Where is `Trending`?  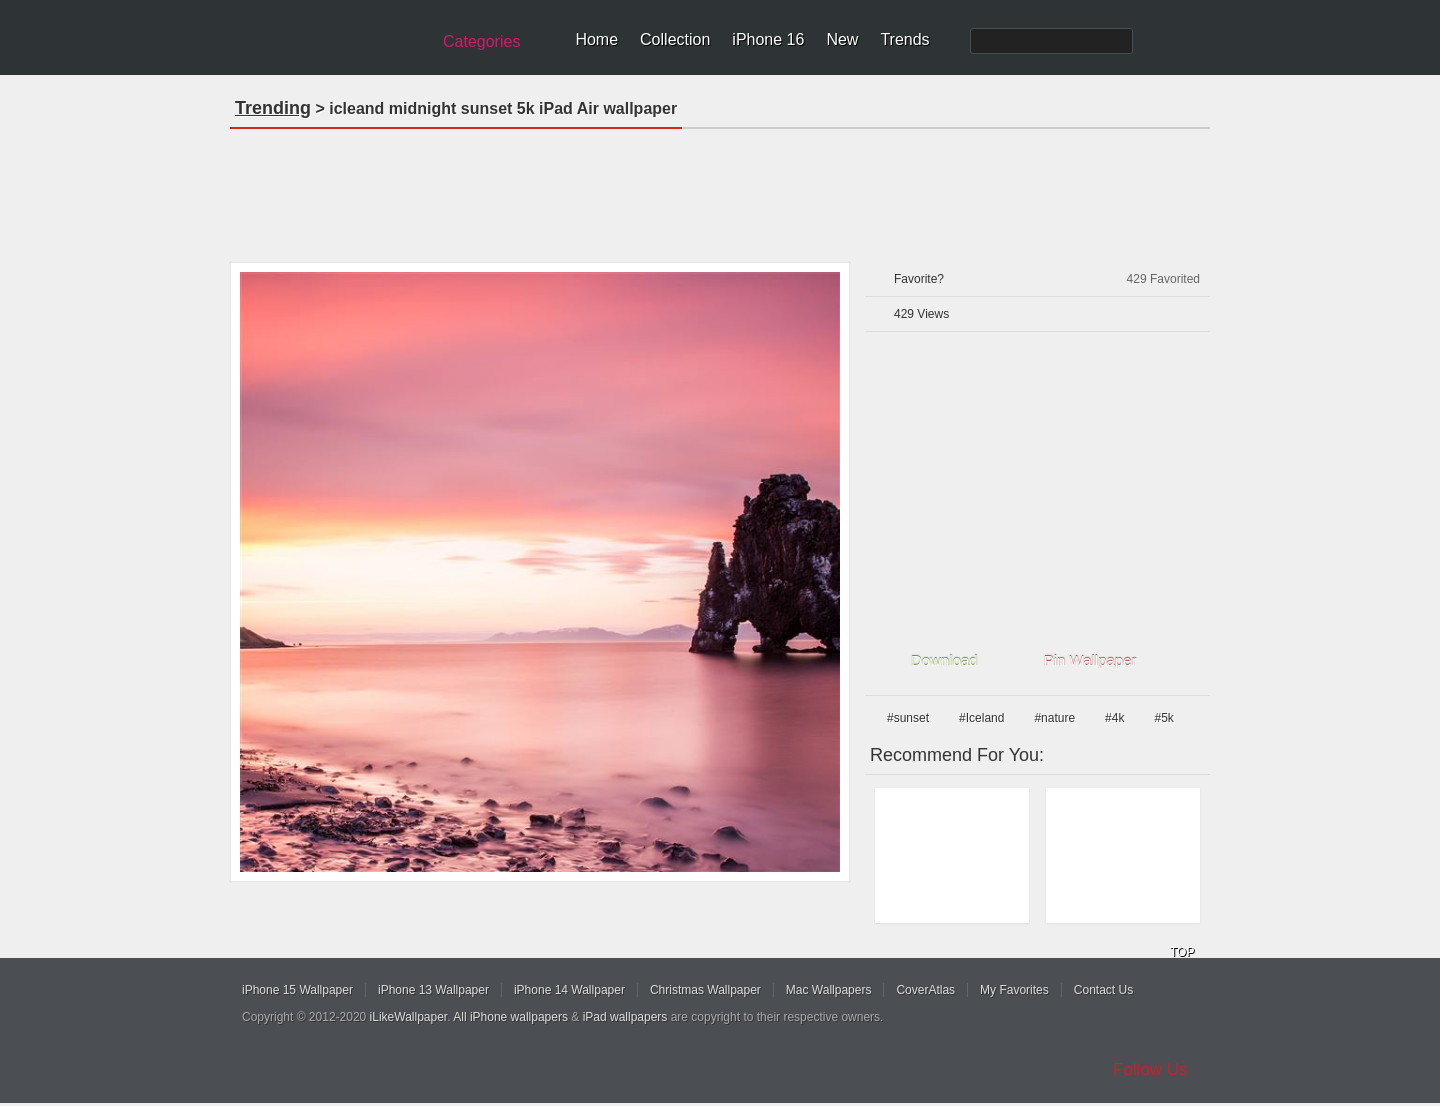 Trending is located at coordinates (273, 108).